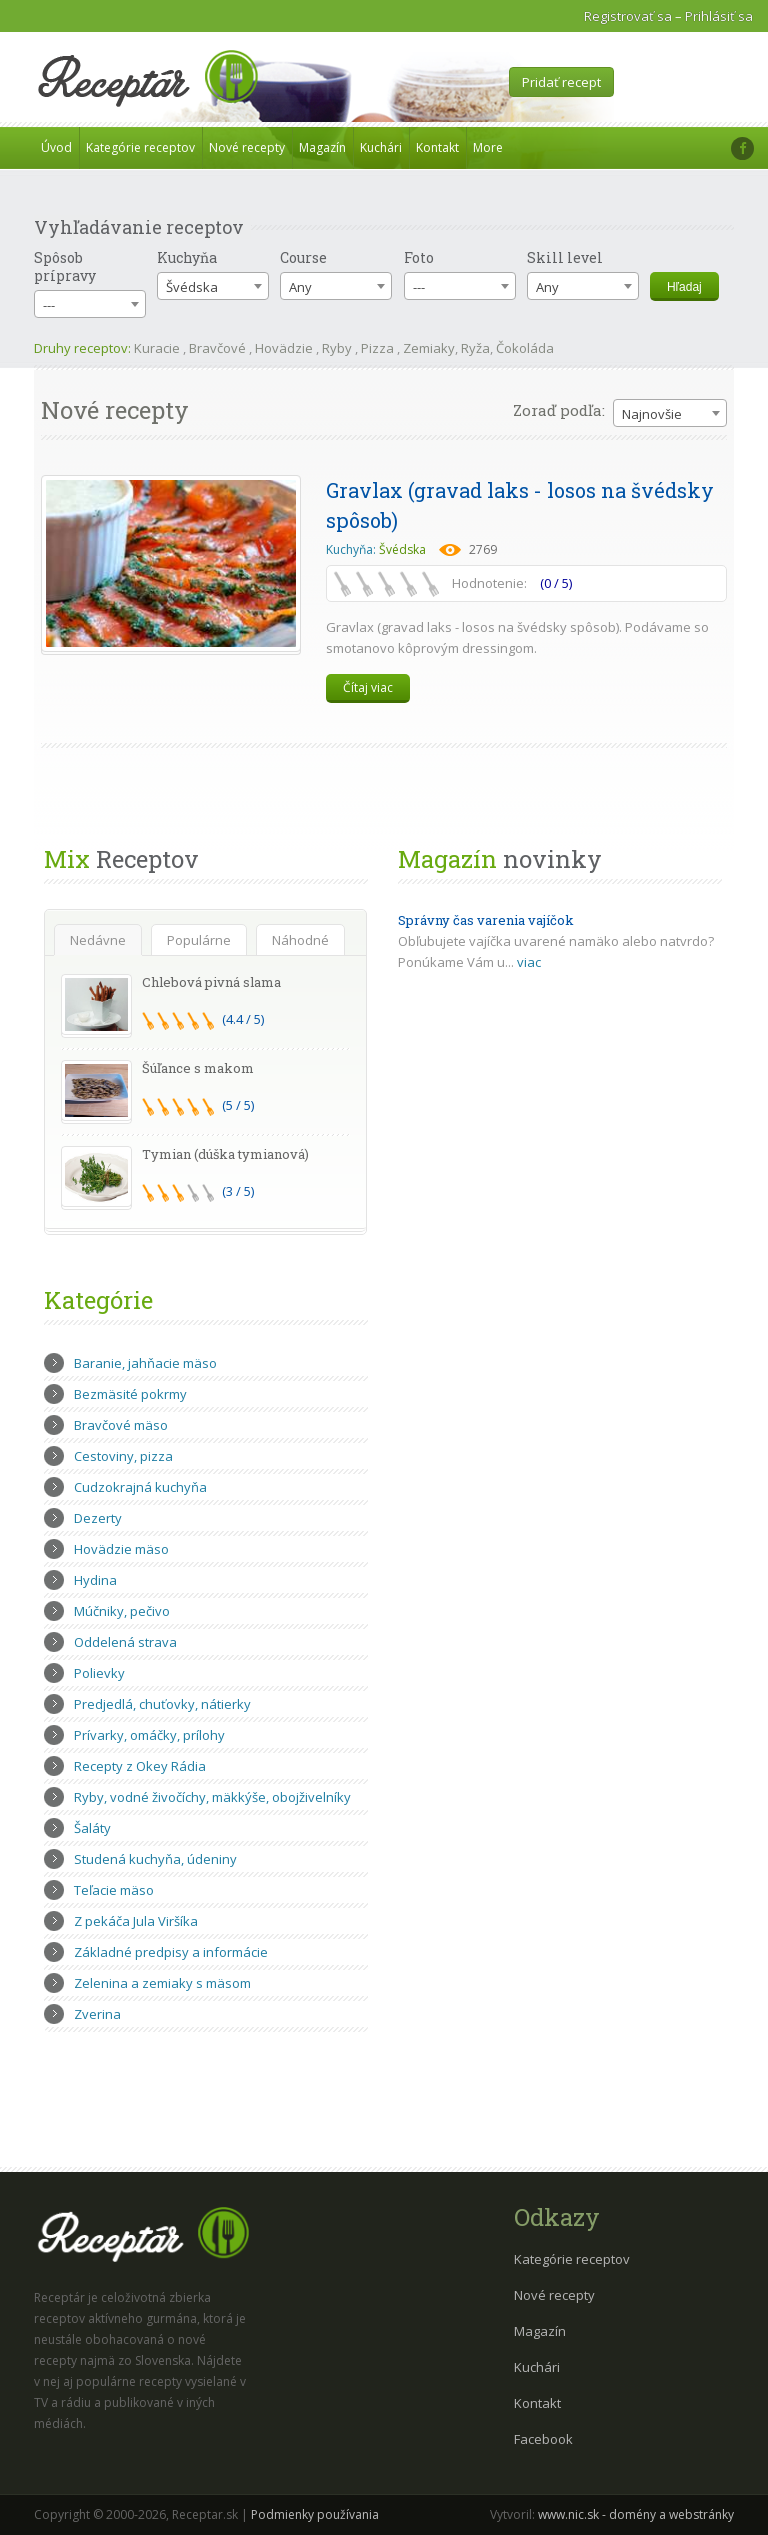 The image size is (768, 2535). Describe the element at coordinates (162, 1983) in the screenshot. I see `Zelenina a zemiaky s mäsom` at that location.